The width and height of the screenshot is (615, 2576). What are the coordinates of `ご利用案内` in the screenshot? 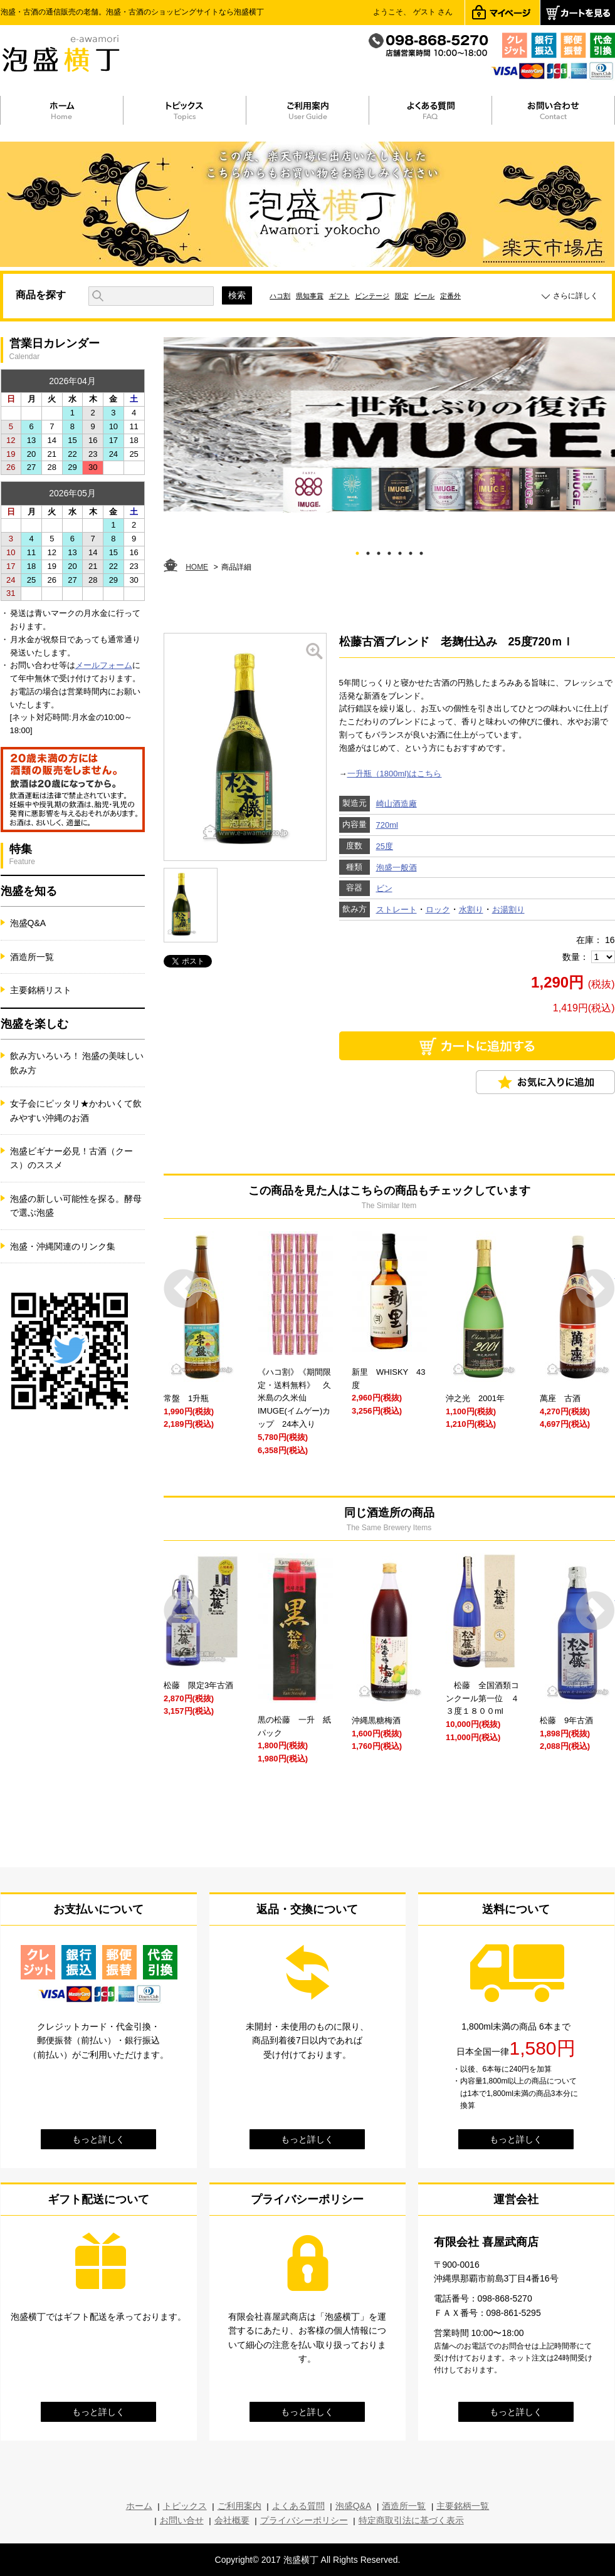 It's located at (239, 2506).